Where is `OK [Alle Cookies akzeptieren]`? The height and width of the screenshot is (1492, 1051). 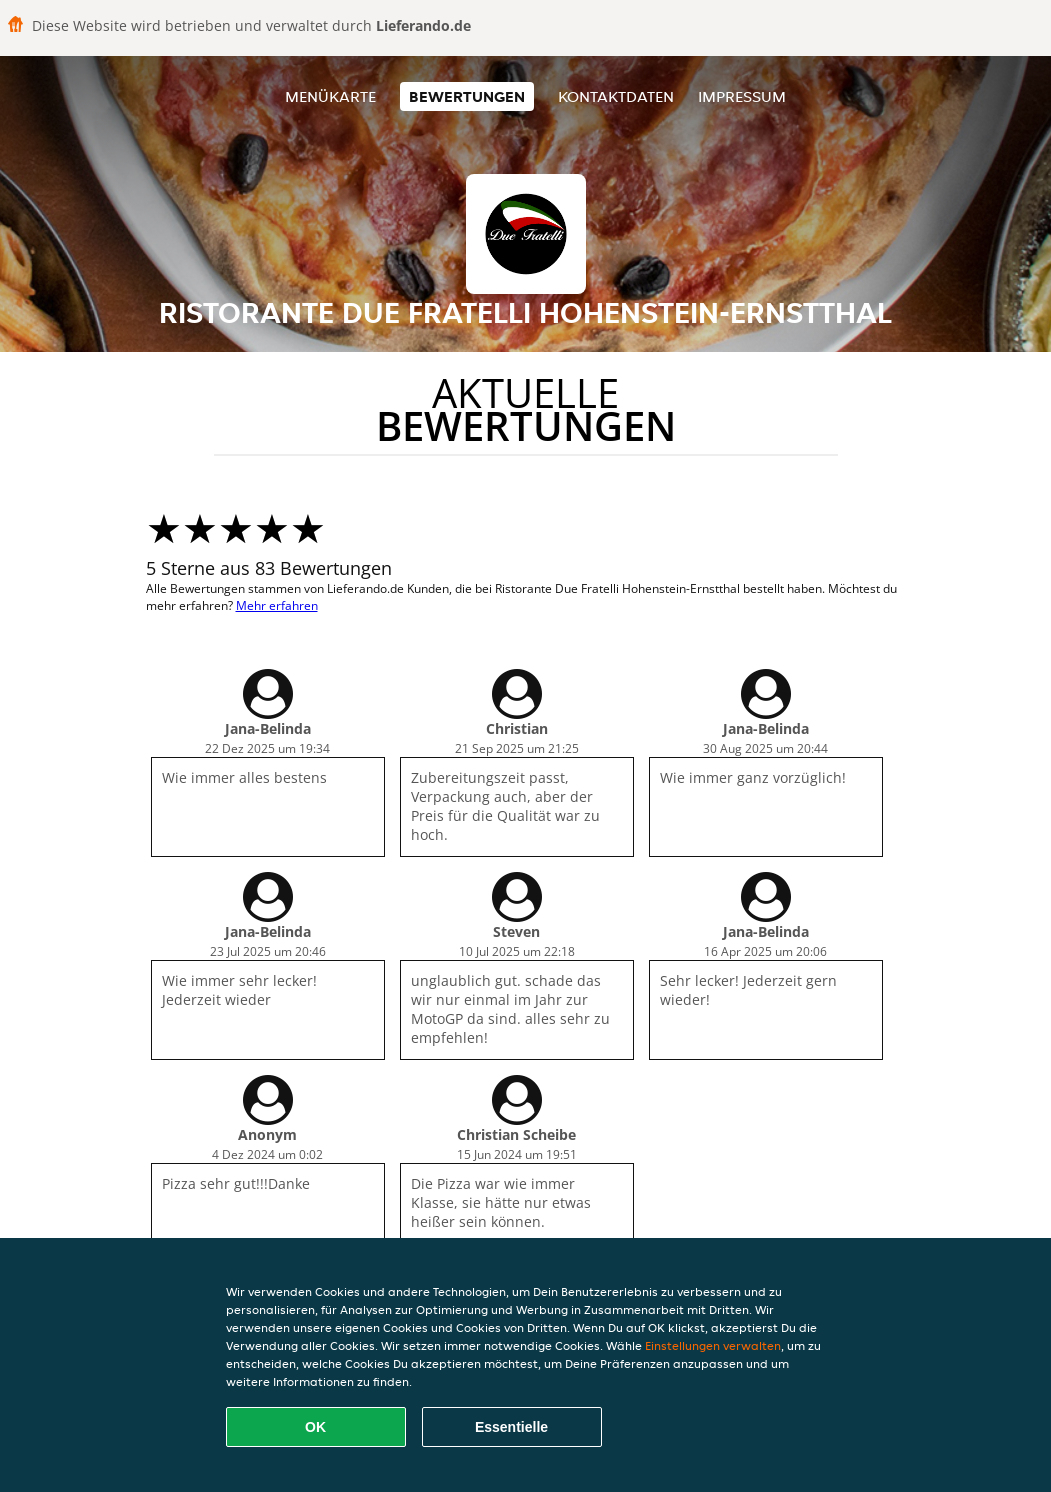
OK [Alle Cookies akzeptieren] is located at coordinates (315, 1427).